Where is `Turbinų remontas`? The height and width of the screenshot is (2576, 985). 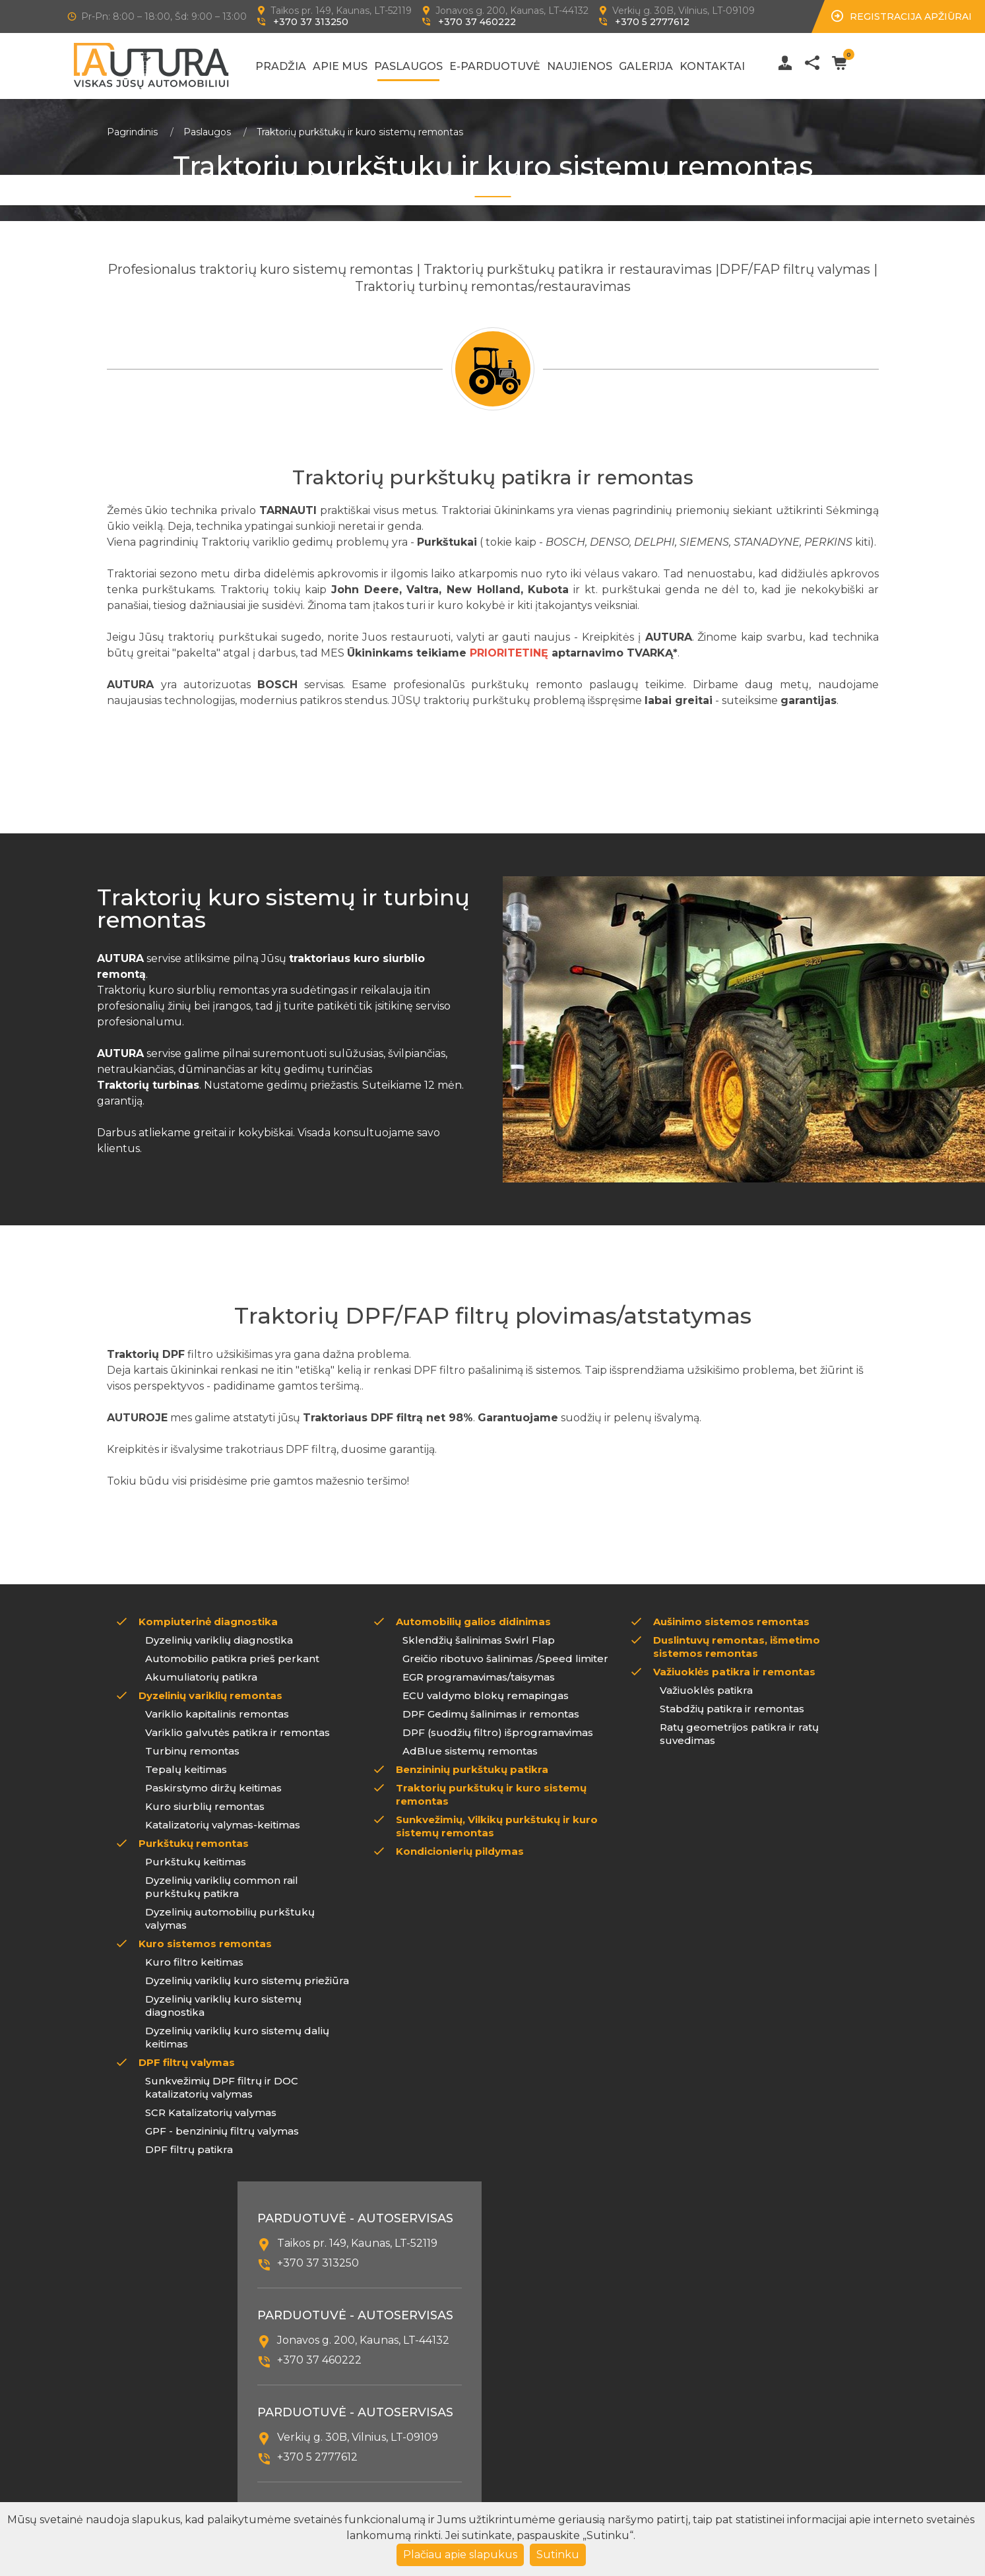 Turbinų remontas is located at coordinates (192, 1751).